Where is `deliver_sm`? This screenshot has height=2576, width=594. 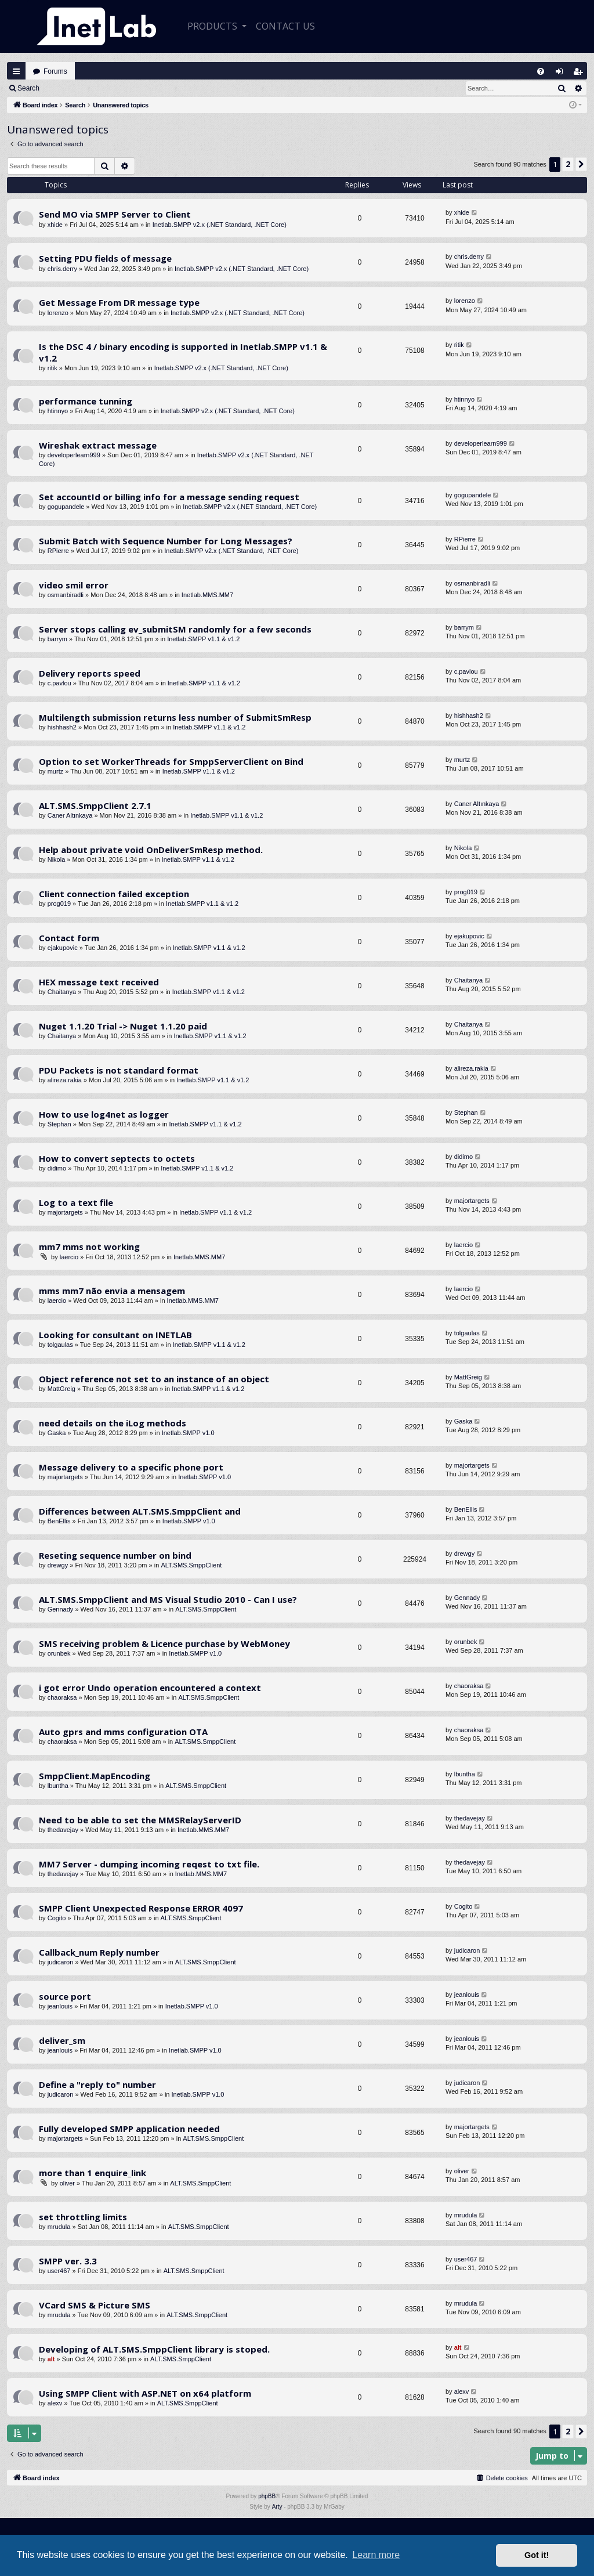
deliver_sm is located at coordinates (62, 2040).